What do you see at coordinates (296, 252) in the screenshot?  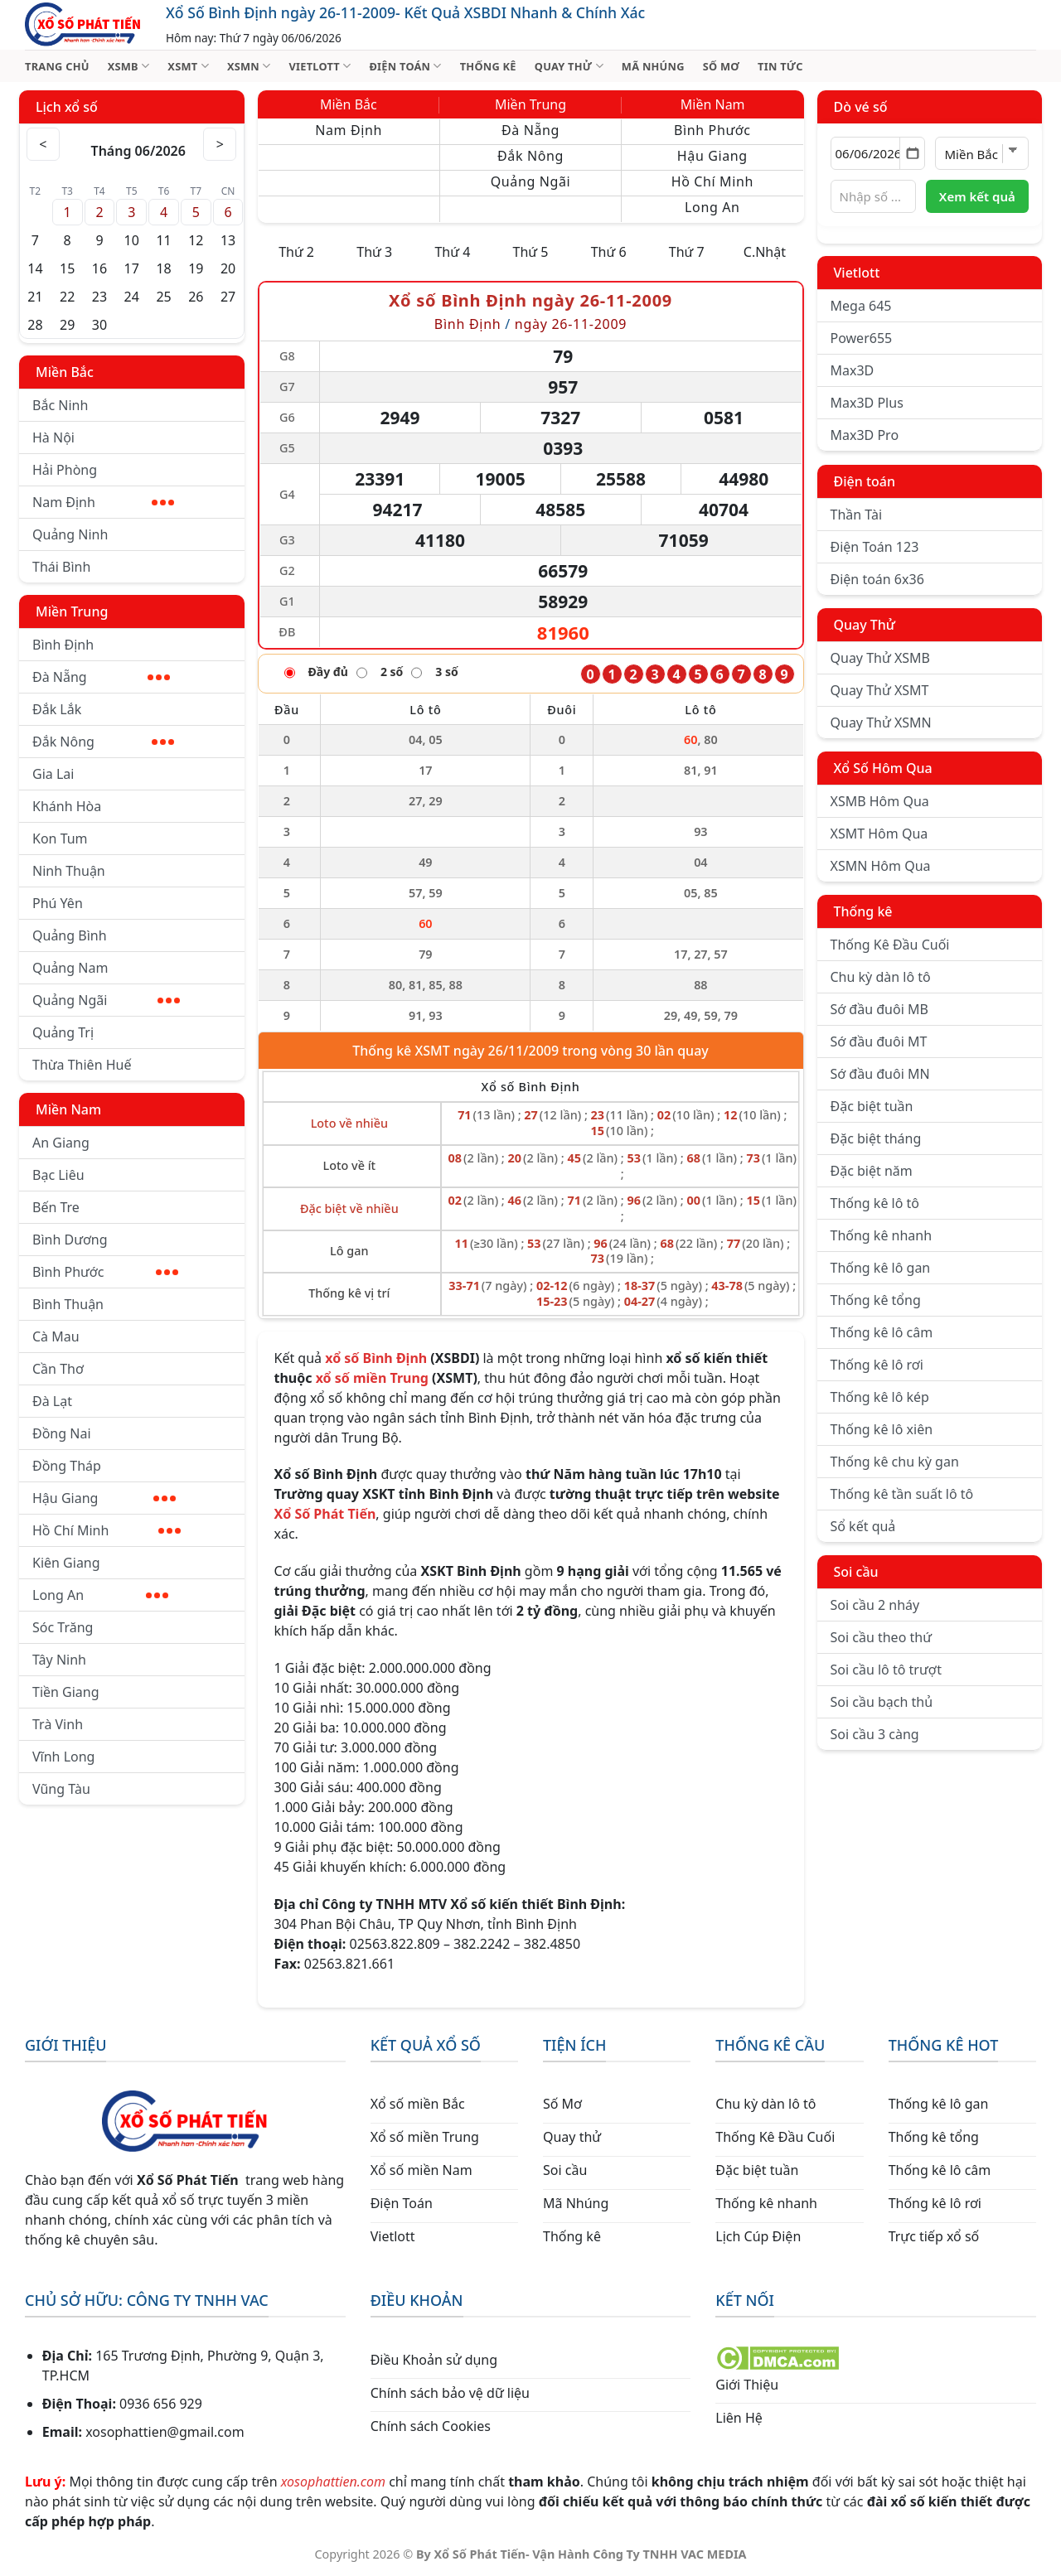 I see `Thứ 2` at bounding box center [296, 252].